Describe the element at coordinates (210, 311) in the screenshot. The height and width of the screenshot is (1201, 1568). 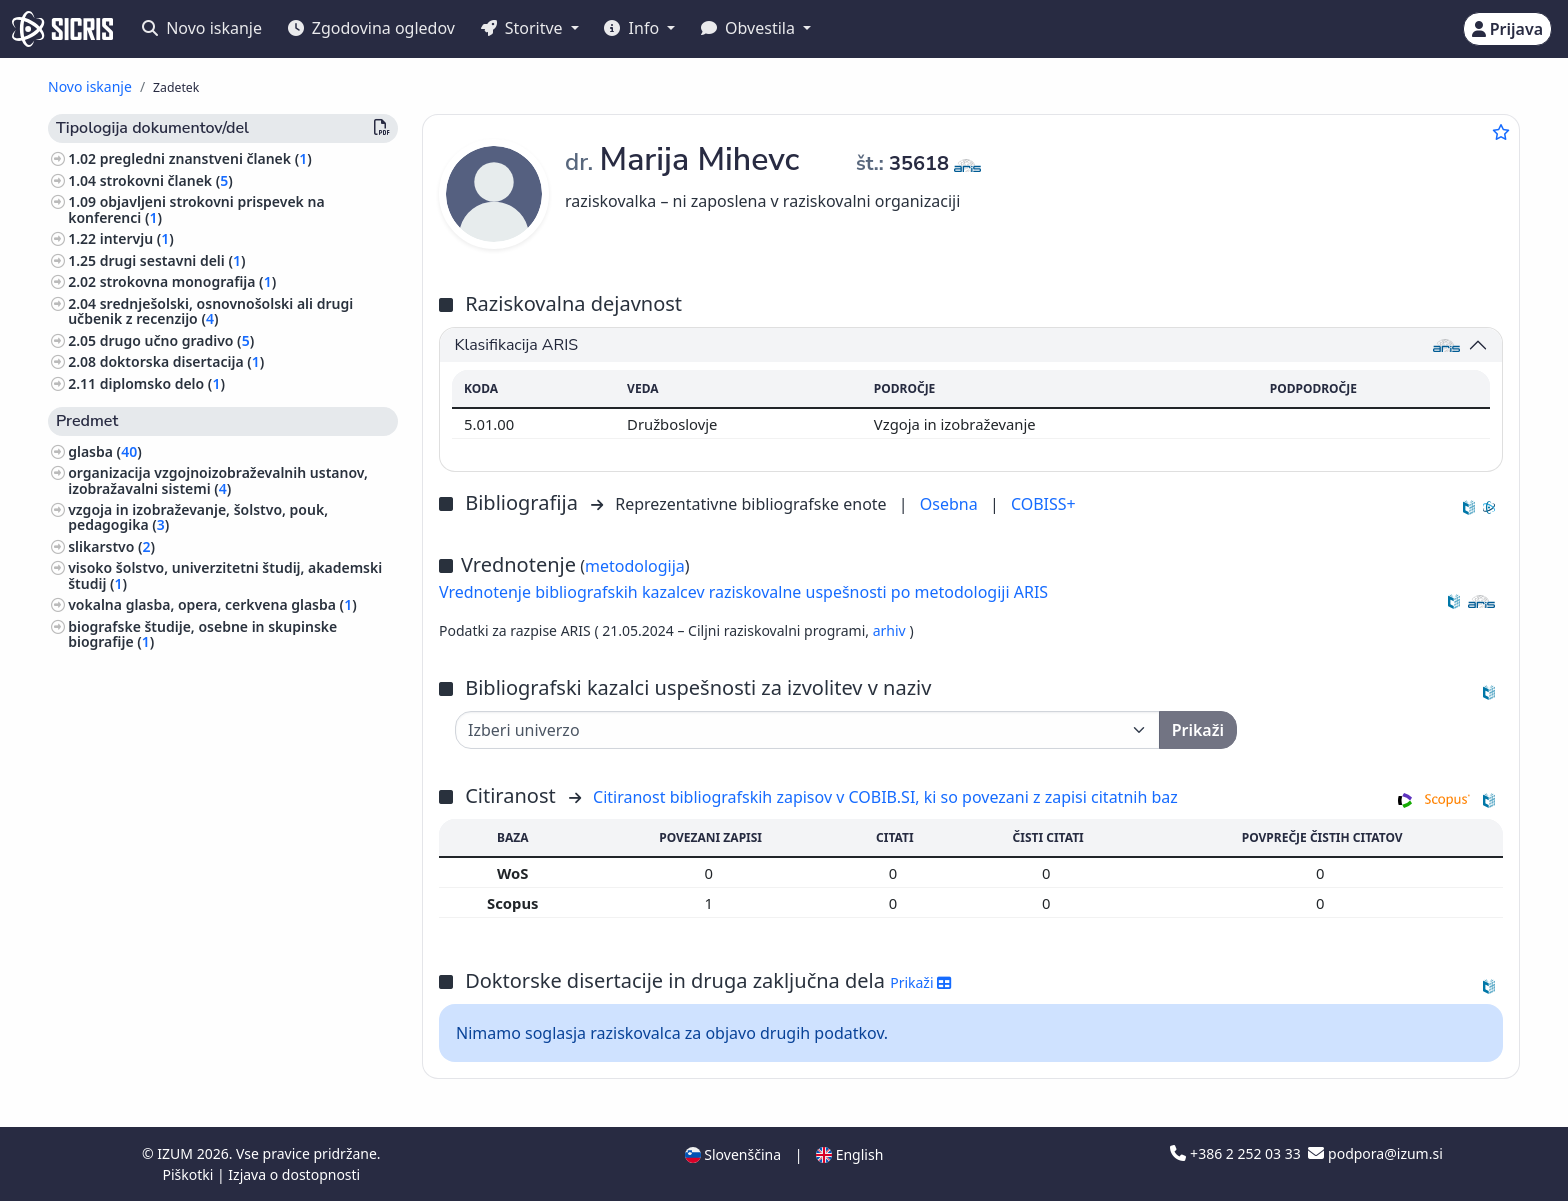
I see `srednješolski, osnovnošolski ali drugi učbenik z recenzijo ()` at that location.